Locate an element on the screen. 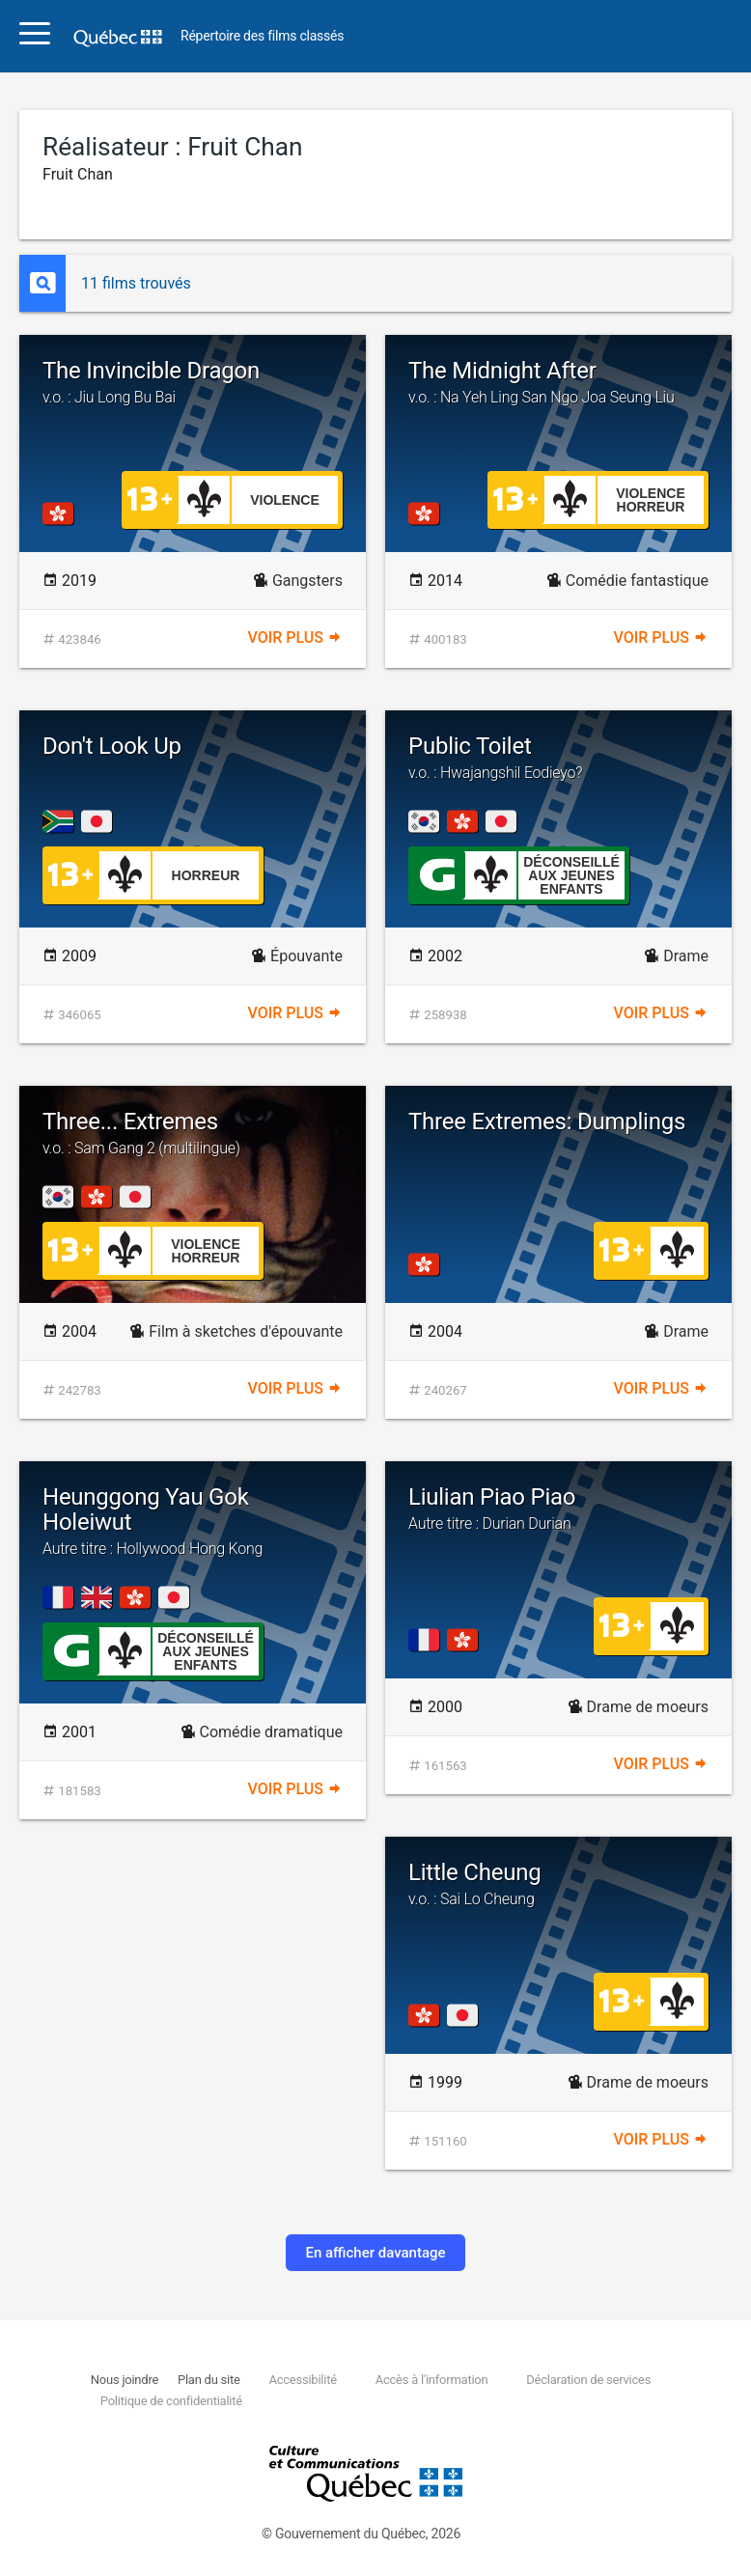  Don't Look Up is located at coordinates (111, 746).